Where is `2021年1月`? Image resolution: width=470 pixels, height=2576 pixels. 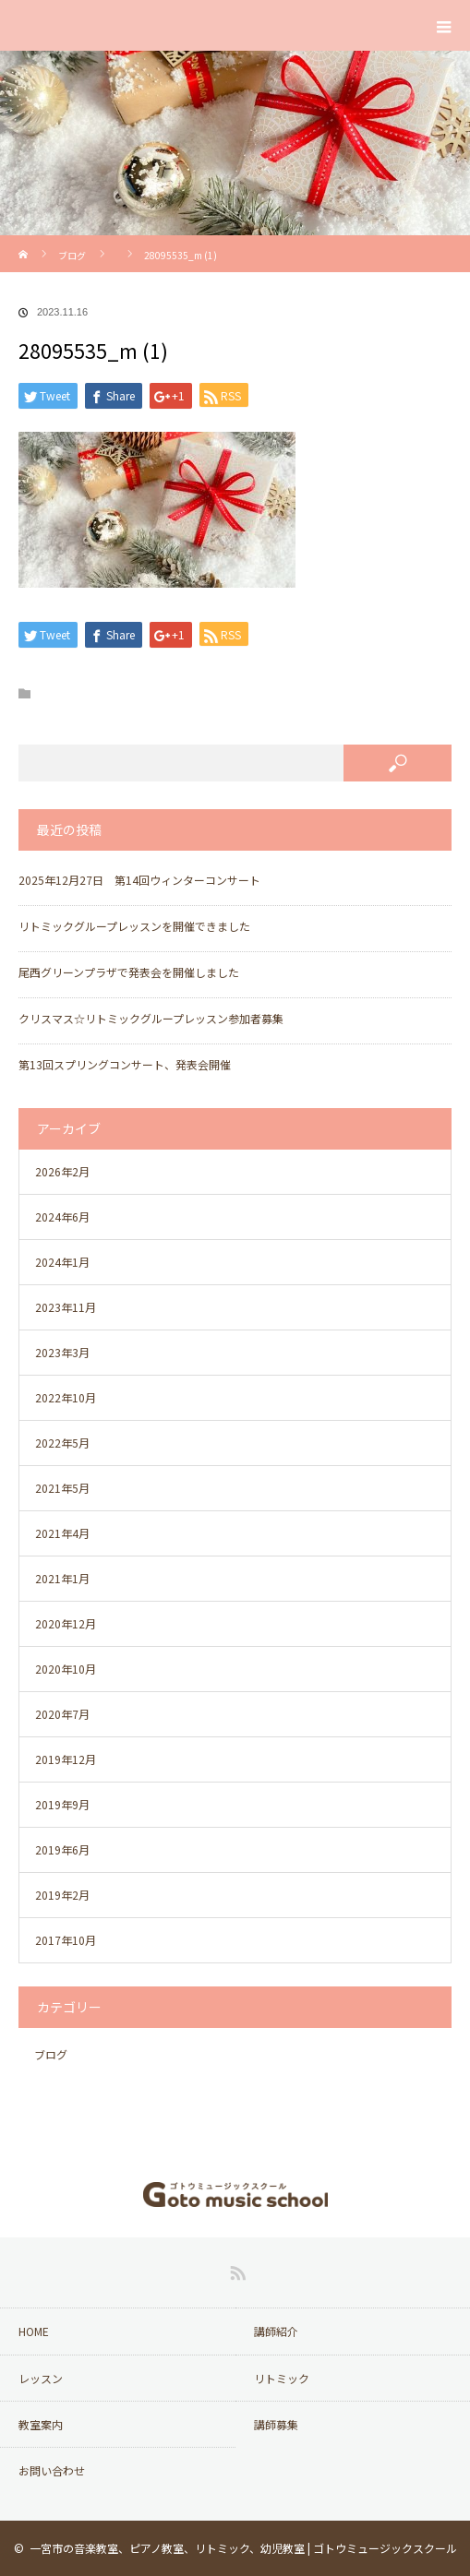 2021年1月 is located at coordinates (62, 1578).